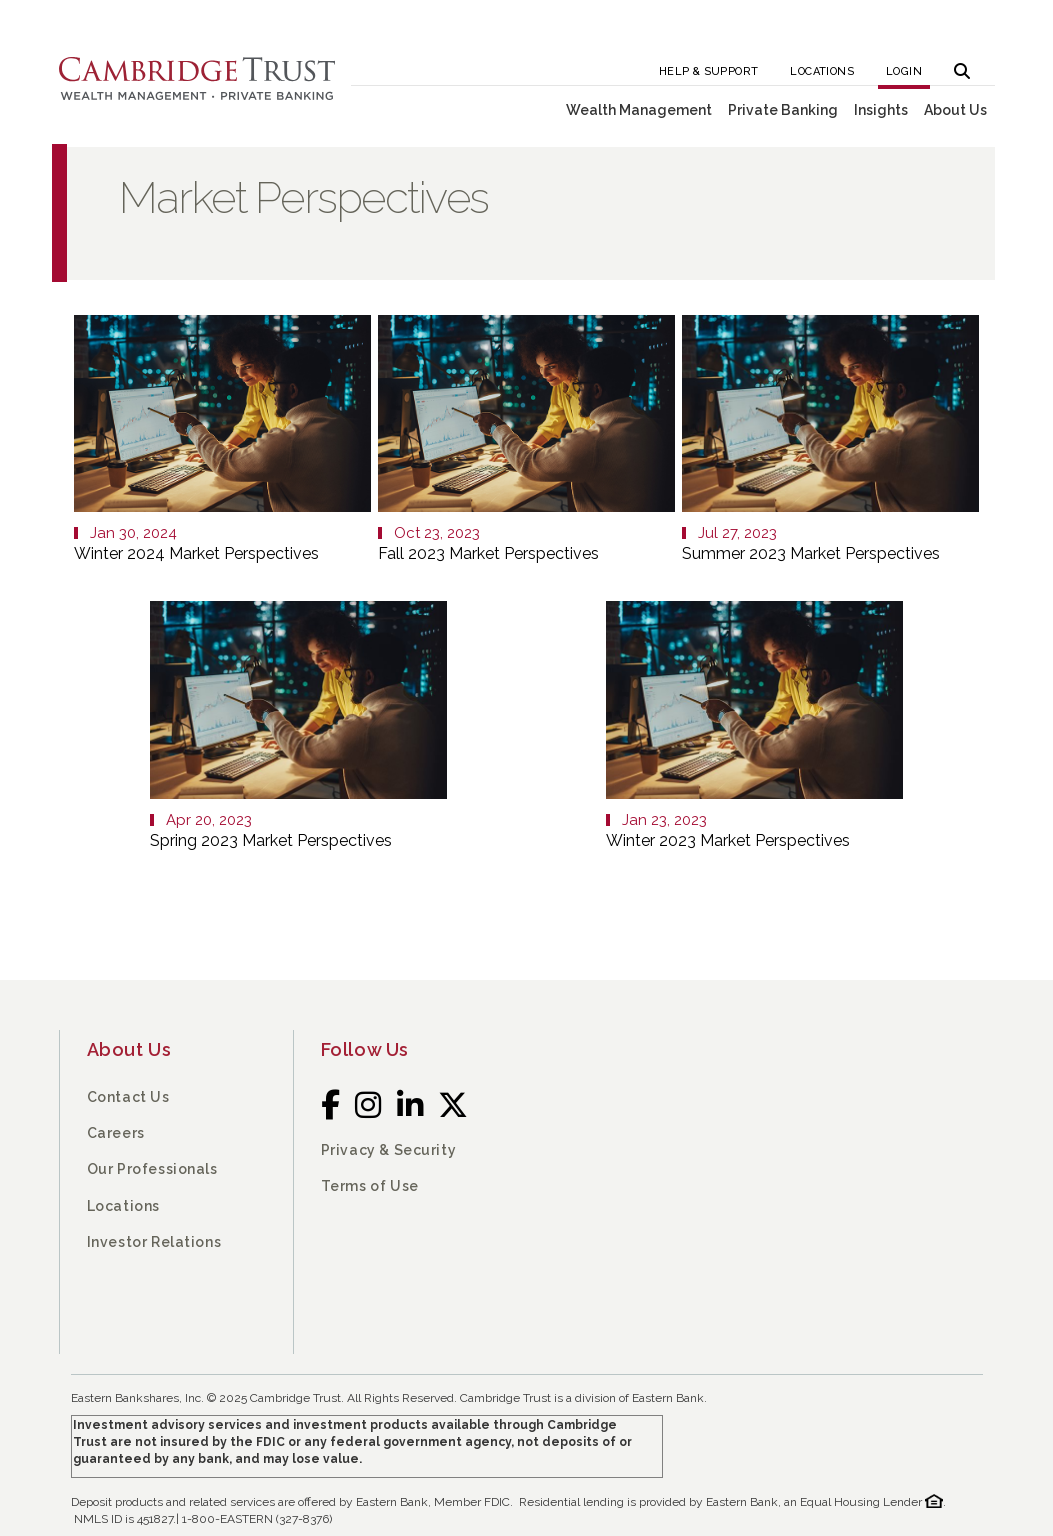  Describe the element at coordinates (639, 110) in the screenshot. I see `Wealth Management [button]` at that location.